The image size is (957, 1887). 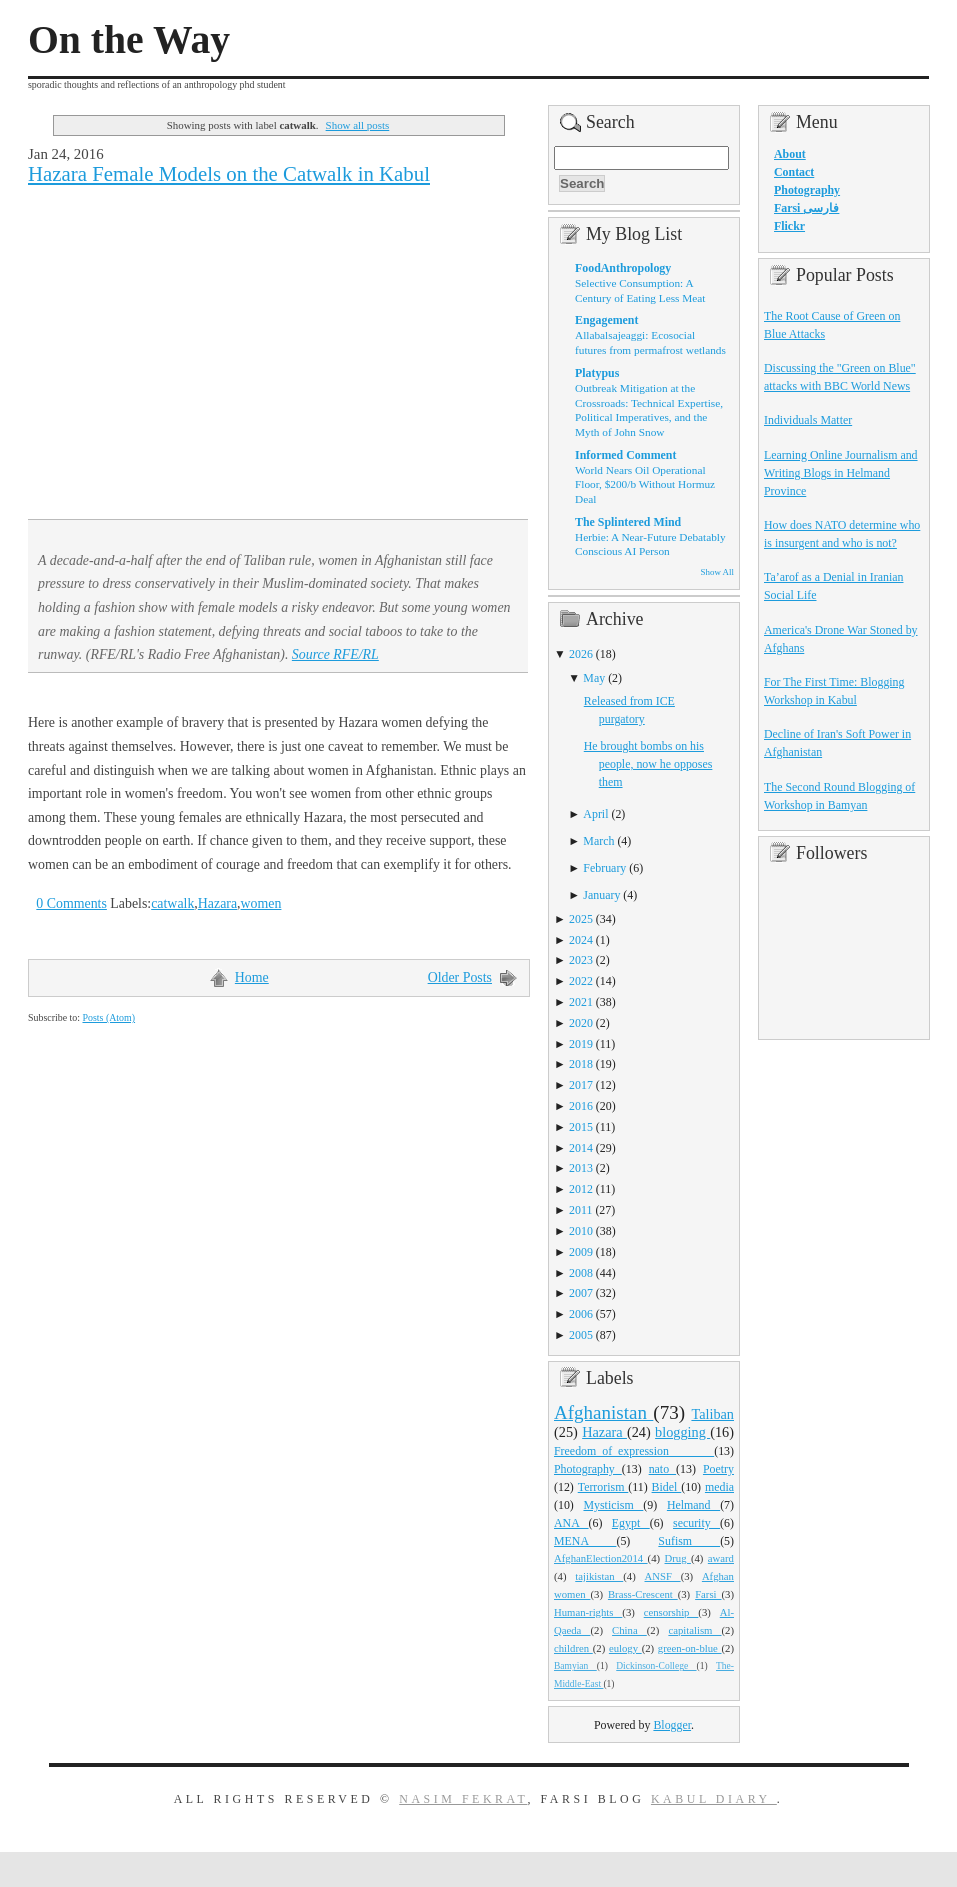 What do you see at coordinates (719, 1487) in the screenshot?
I see `media` at bounding box center [719, 1487].